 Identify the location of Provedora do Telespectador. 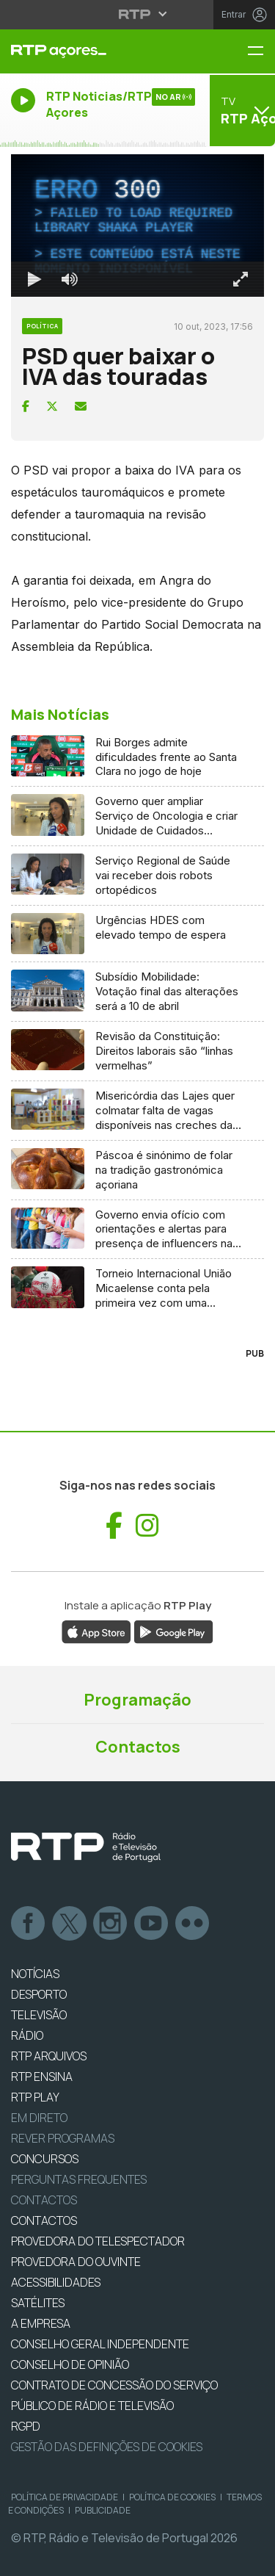
(98, 2241).